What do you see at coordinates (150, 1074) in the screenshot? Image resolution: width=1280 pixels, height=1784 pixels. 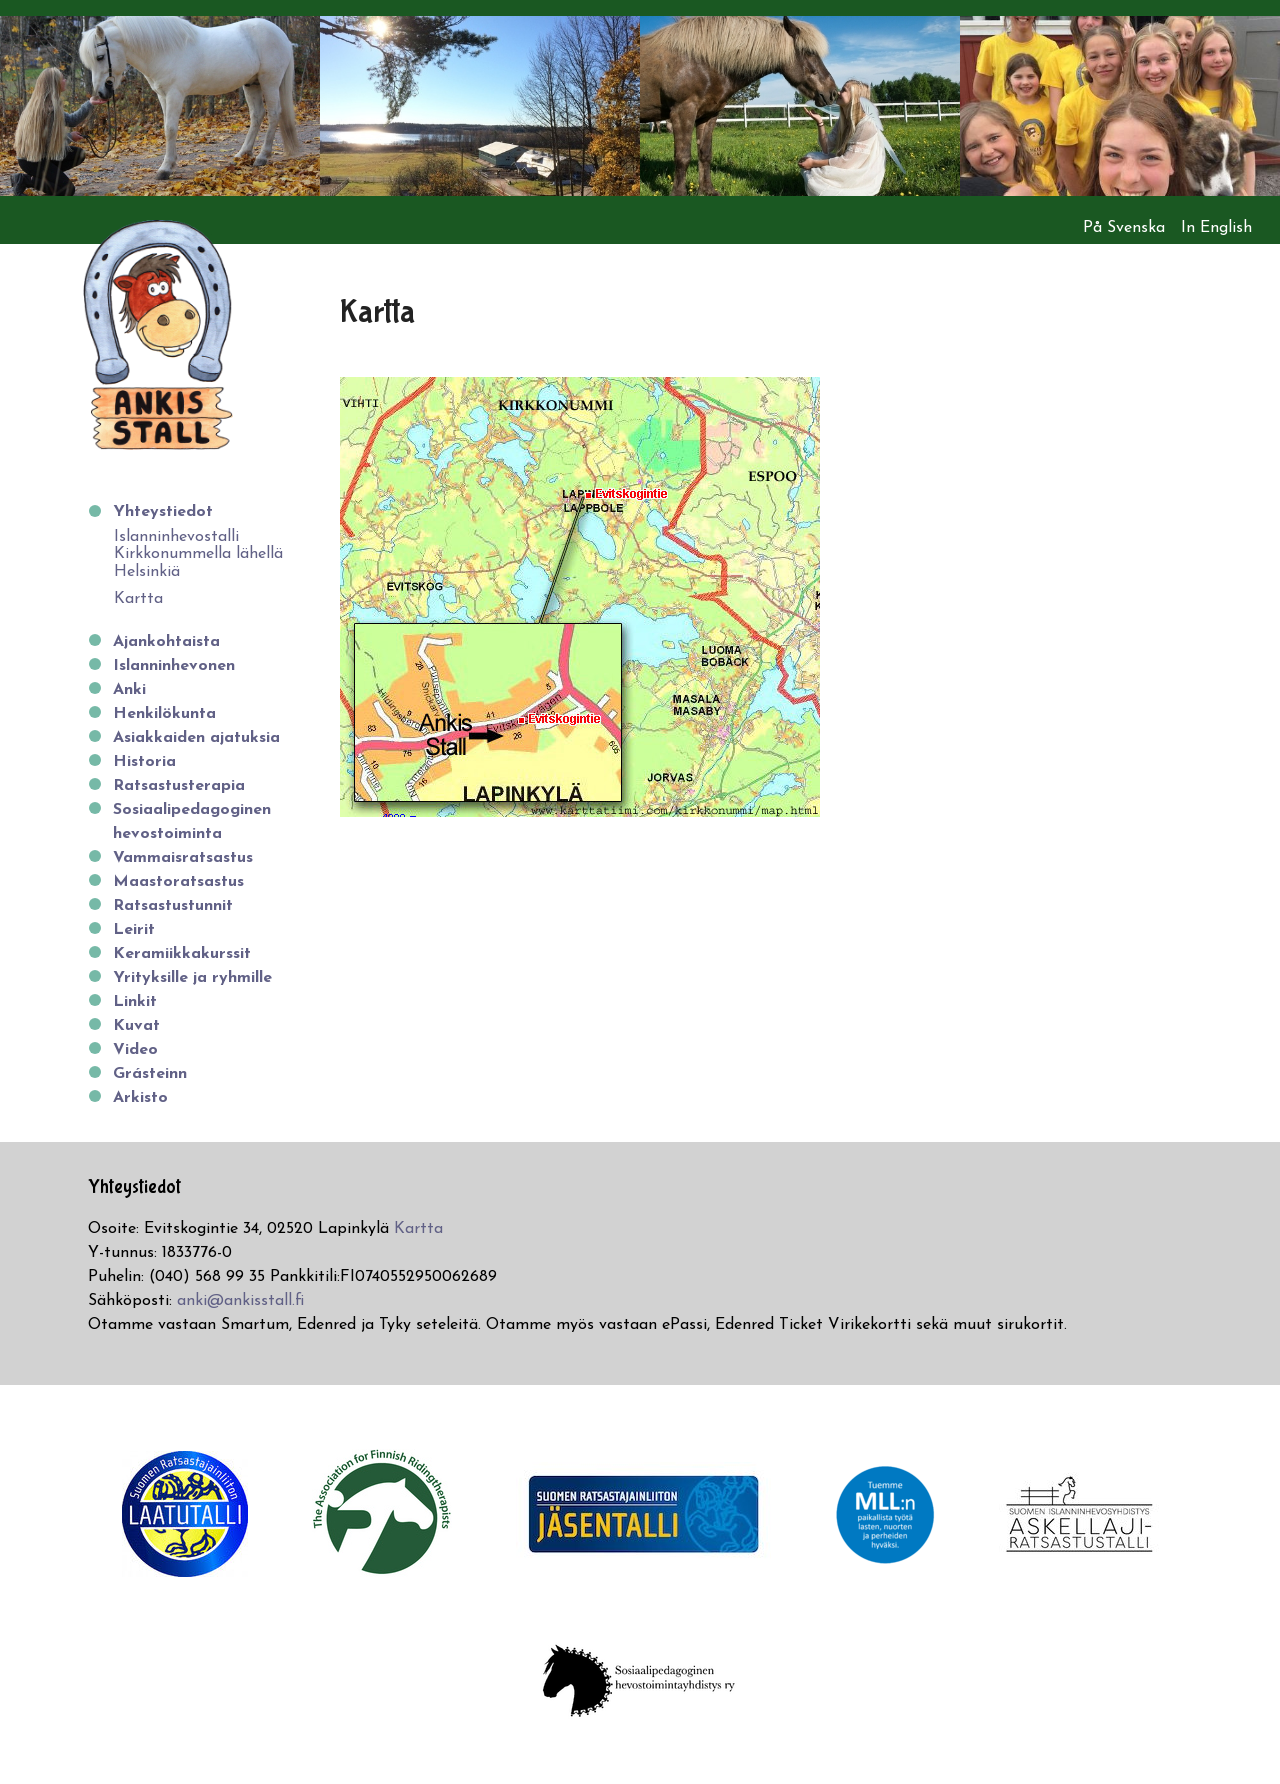 I see `Grásteinn` at bounding box center [150, 1074].